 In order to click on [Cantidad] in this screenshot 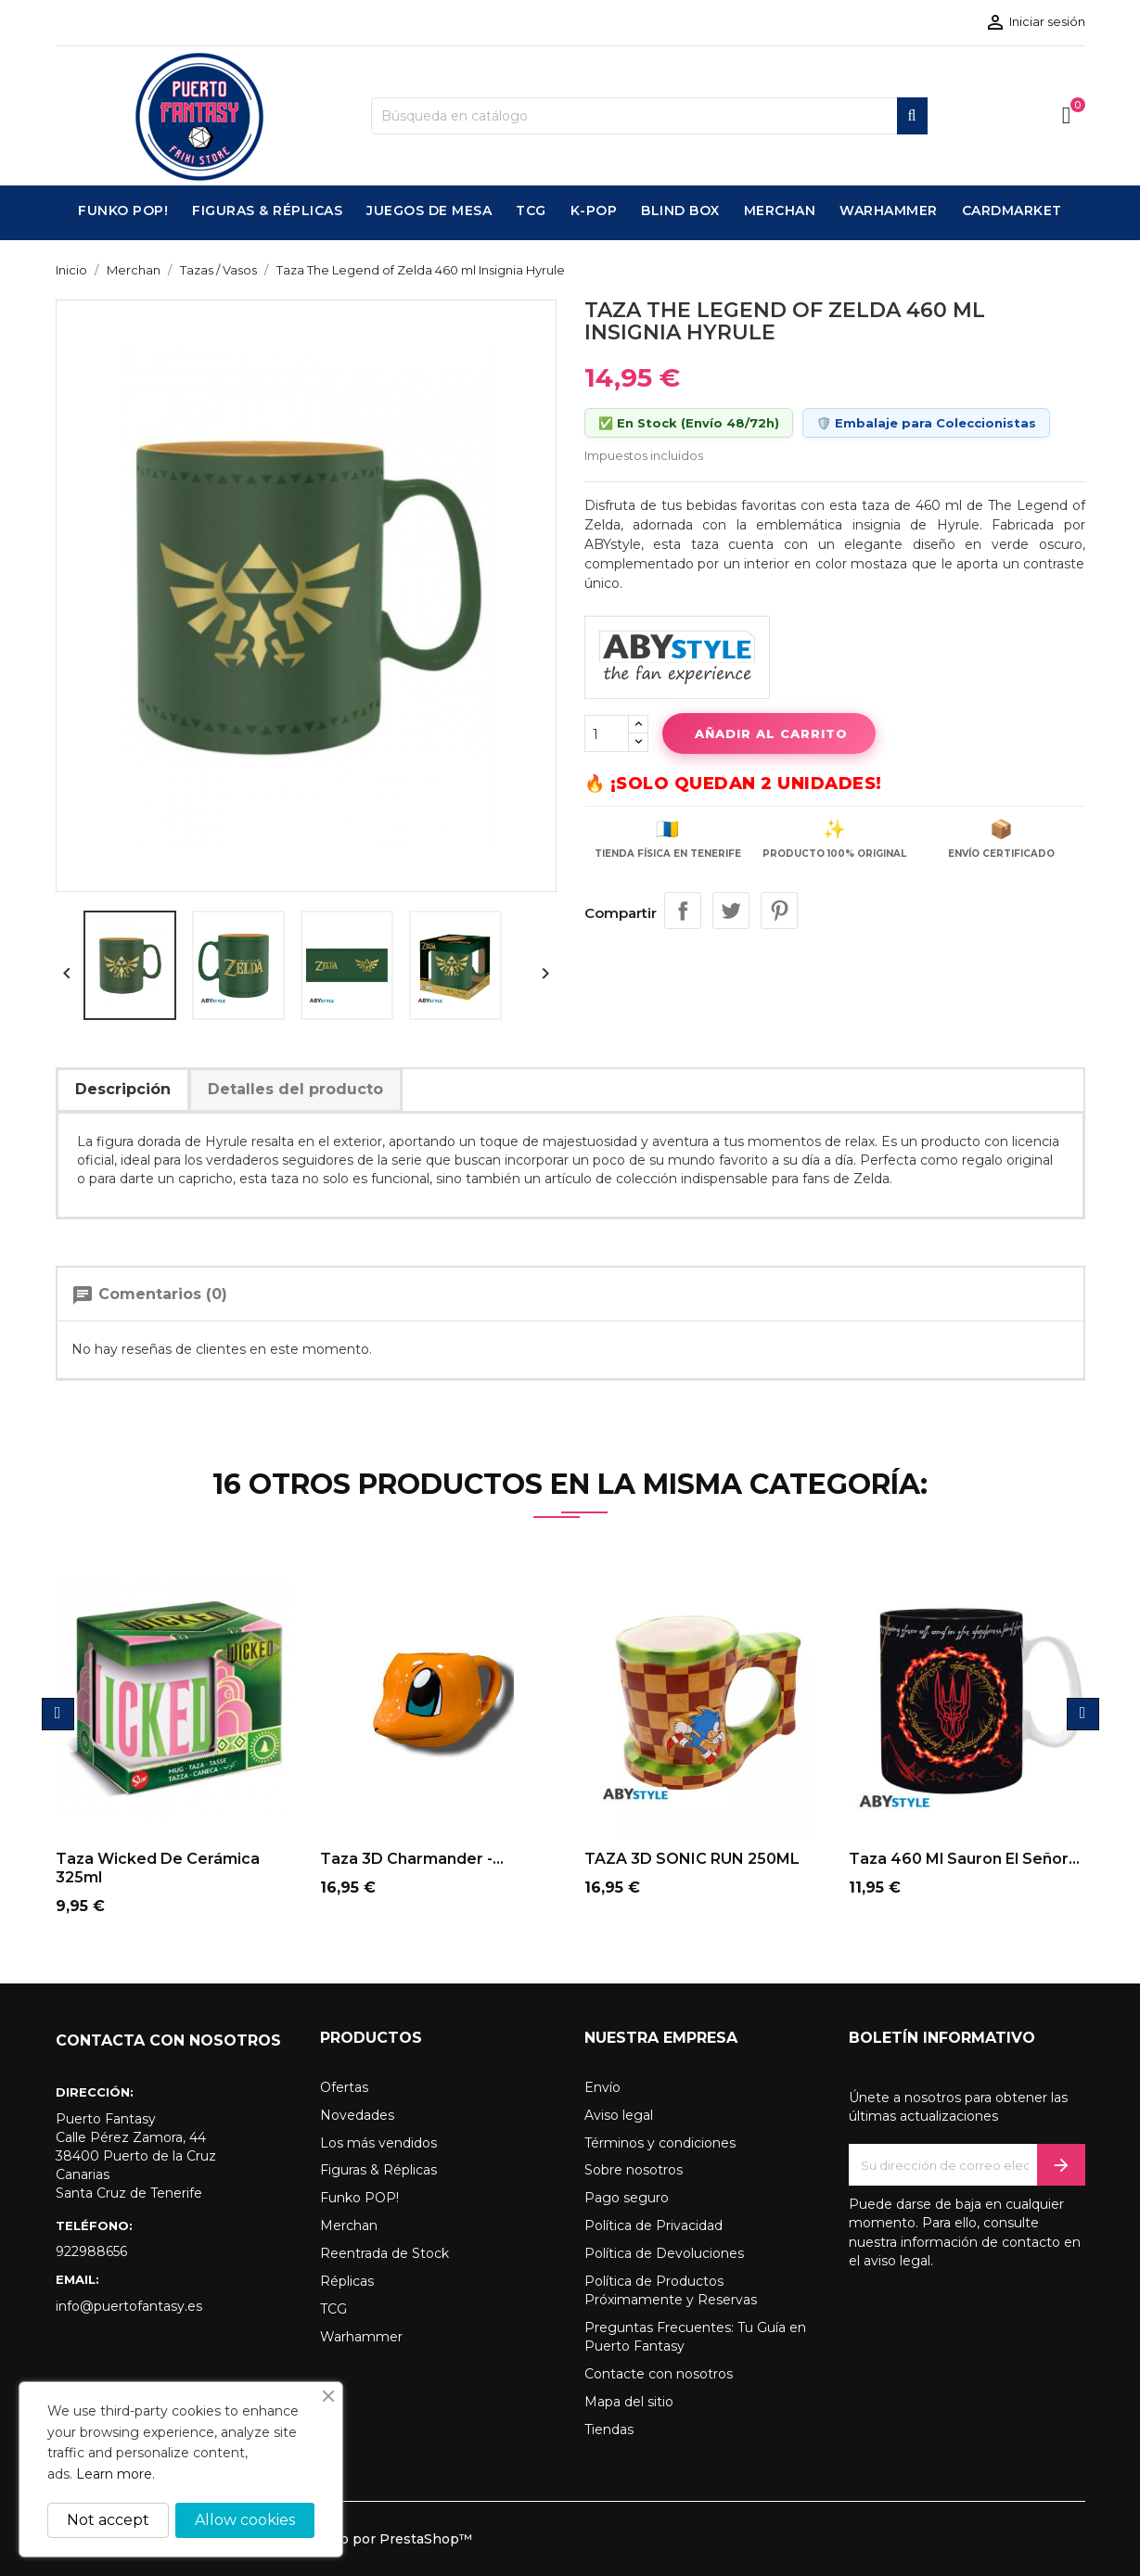, I will do `click(606, 733)`.